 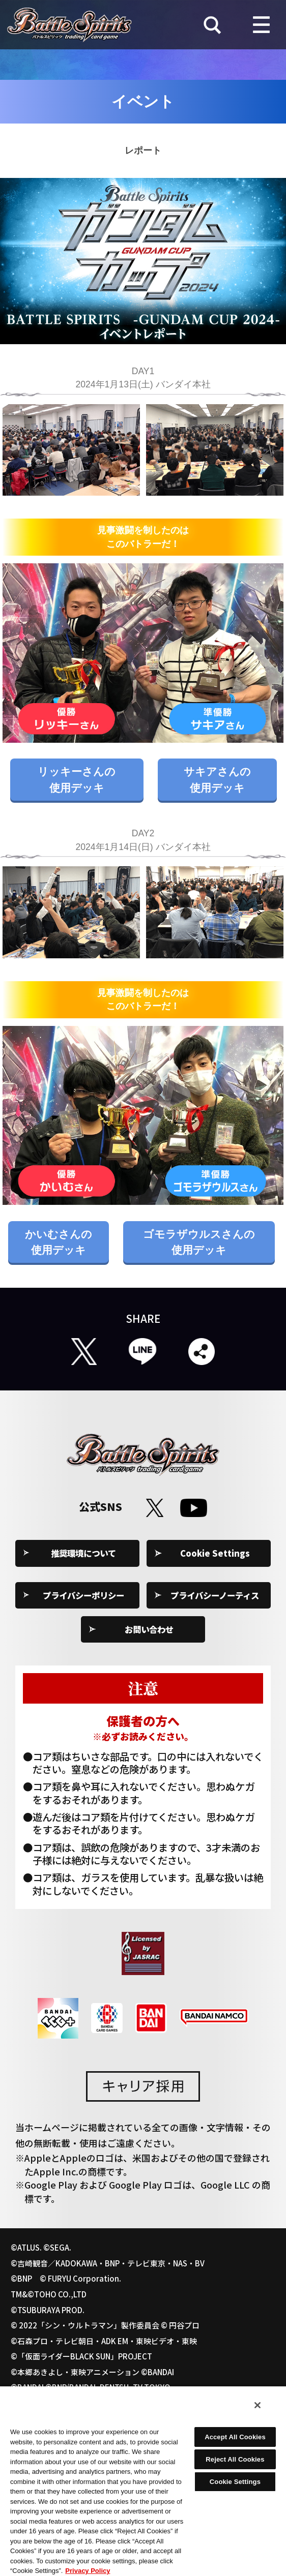 I want to click on Accept All Cookies, so click(x=235, y=2437).